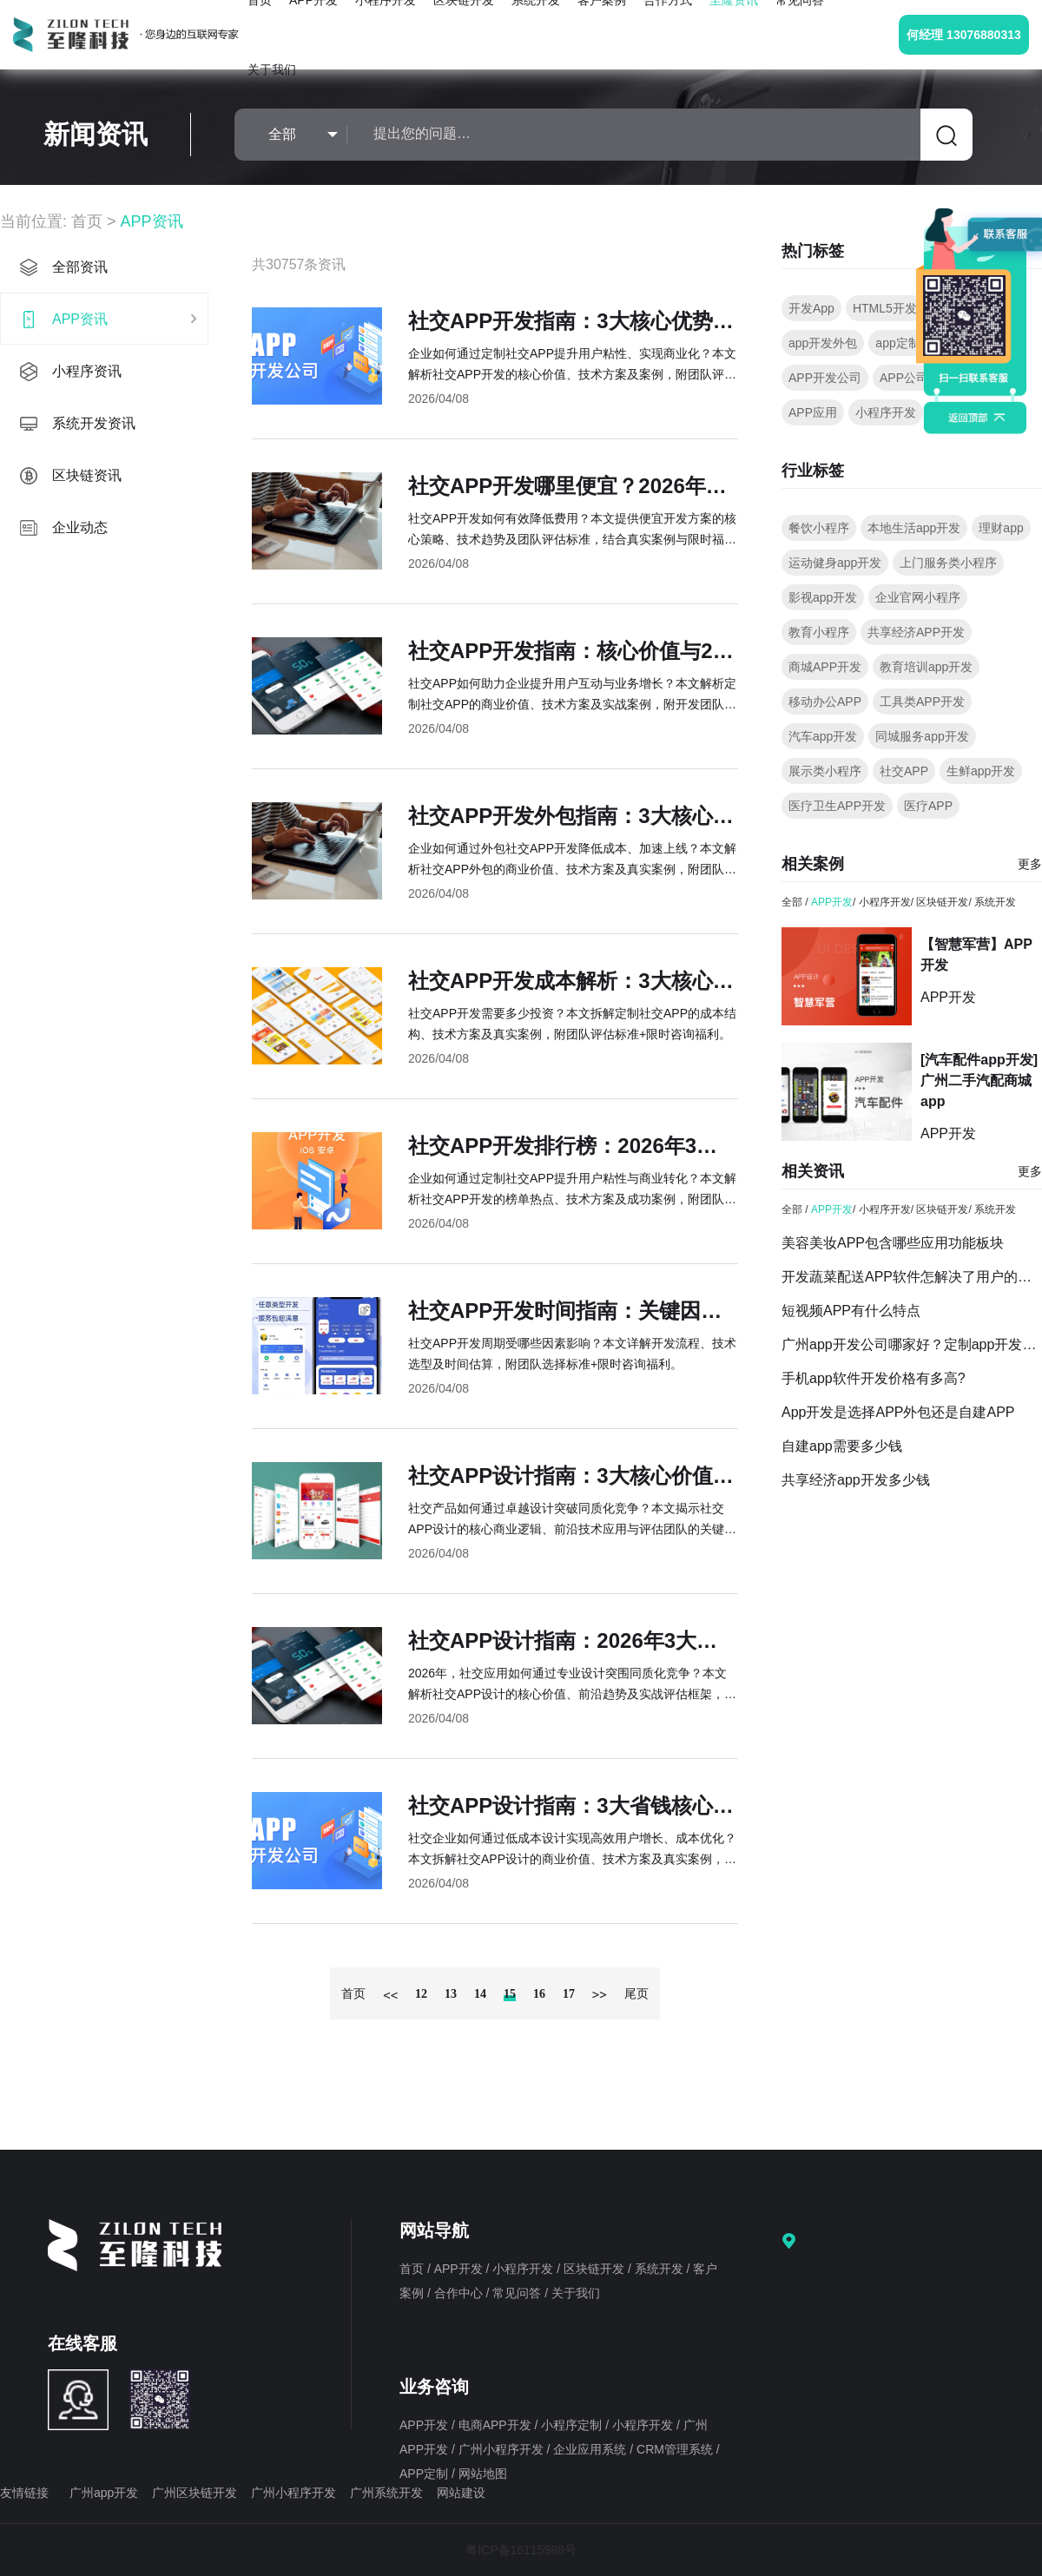 The height and width of the screenshot is (2576, 1042). I want to click on 全部, so click(792, 902).